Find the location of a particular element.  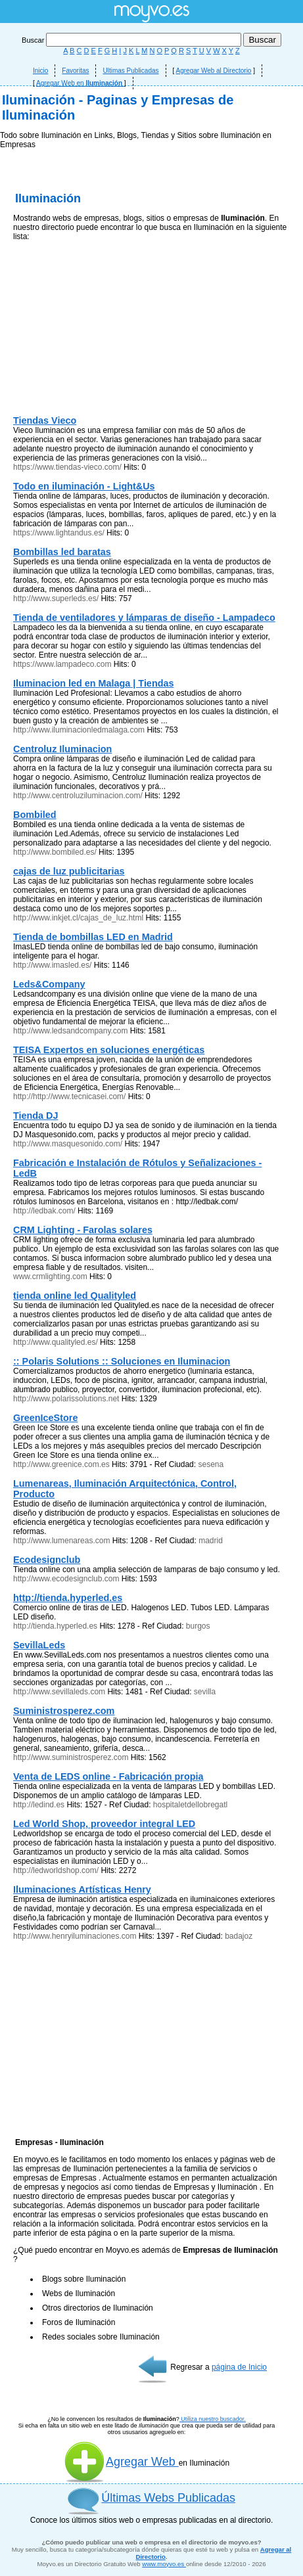

Buscar is located at coordinates (132, 40).